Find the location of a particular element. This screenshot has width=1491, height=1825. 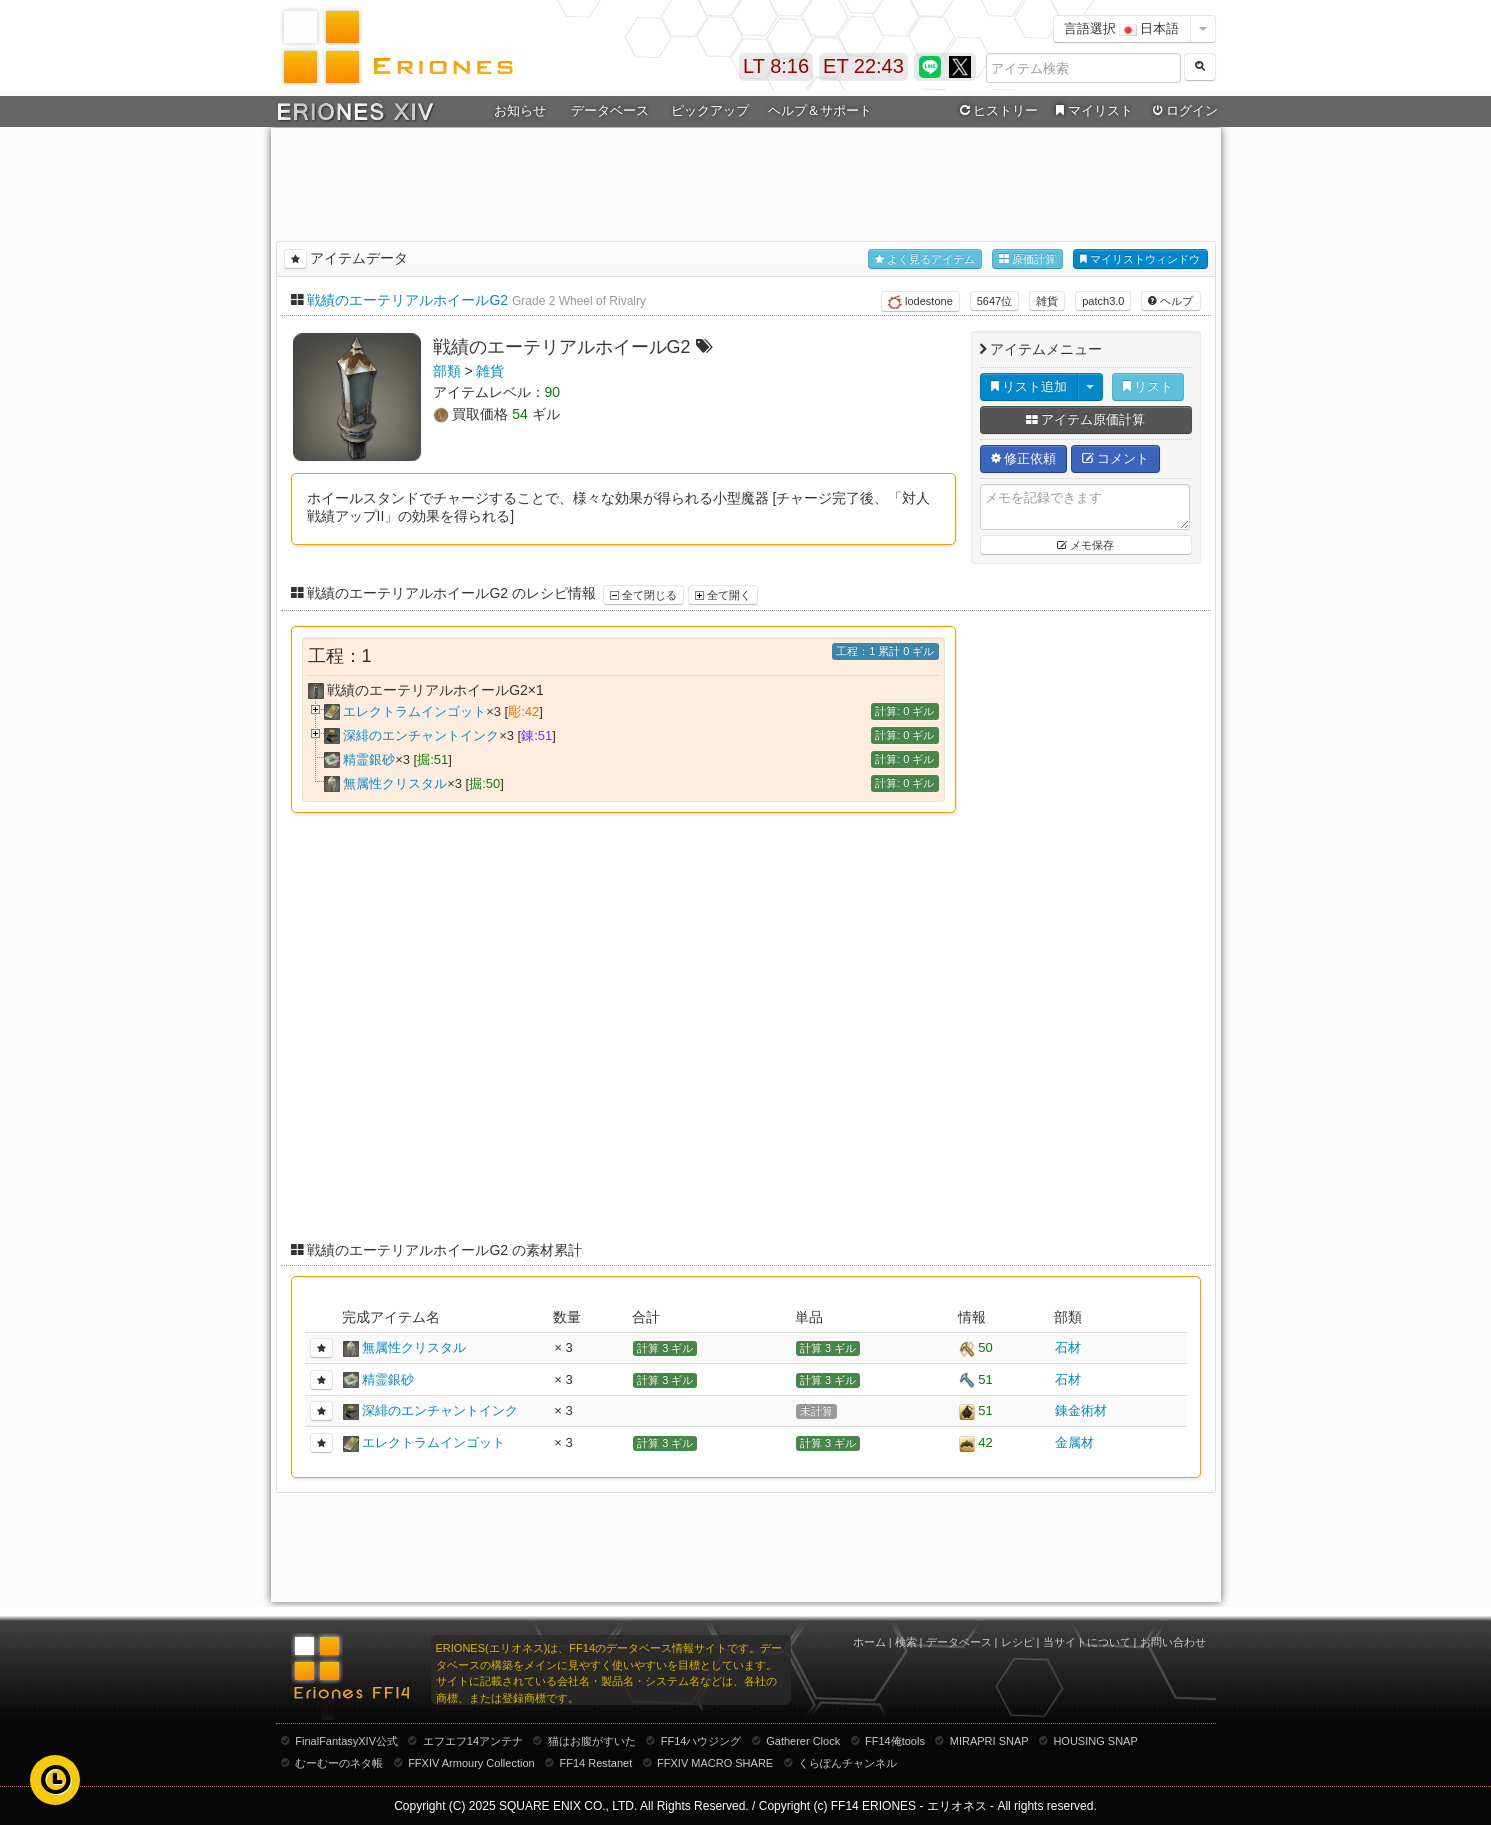

patch3.0 is located at coordinates (1103, 301).